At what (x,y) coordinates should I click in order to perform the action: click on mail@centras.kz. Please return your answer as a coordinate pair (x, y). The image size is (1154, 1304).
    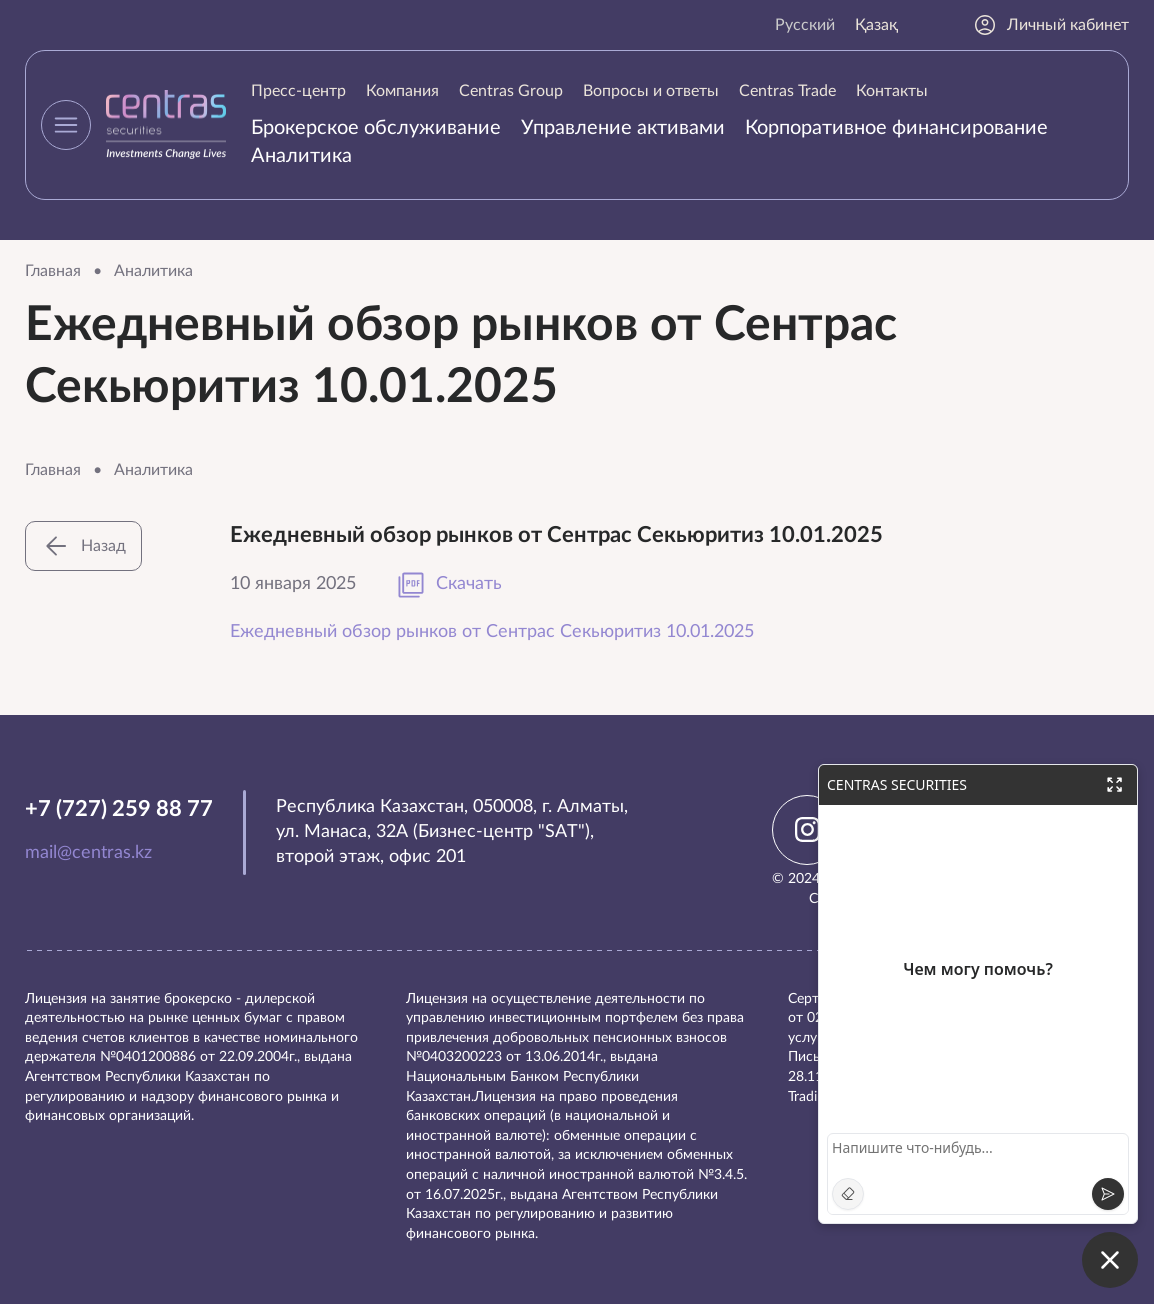
    Looking at the image, I should click on (88, 853).